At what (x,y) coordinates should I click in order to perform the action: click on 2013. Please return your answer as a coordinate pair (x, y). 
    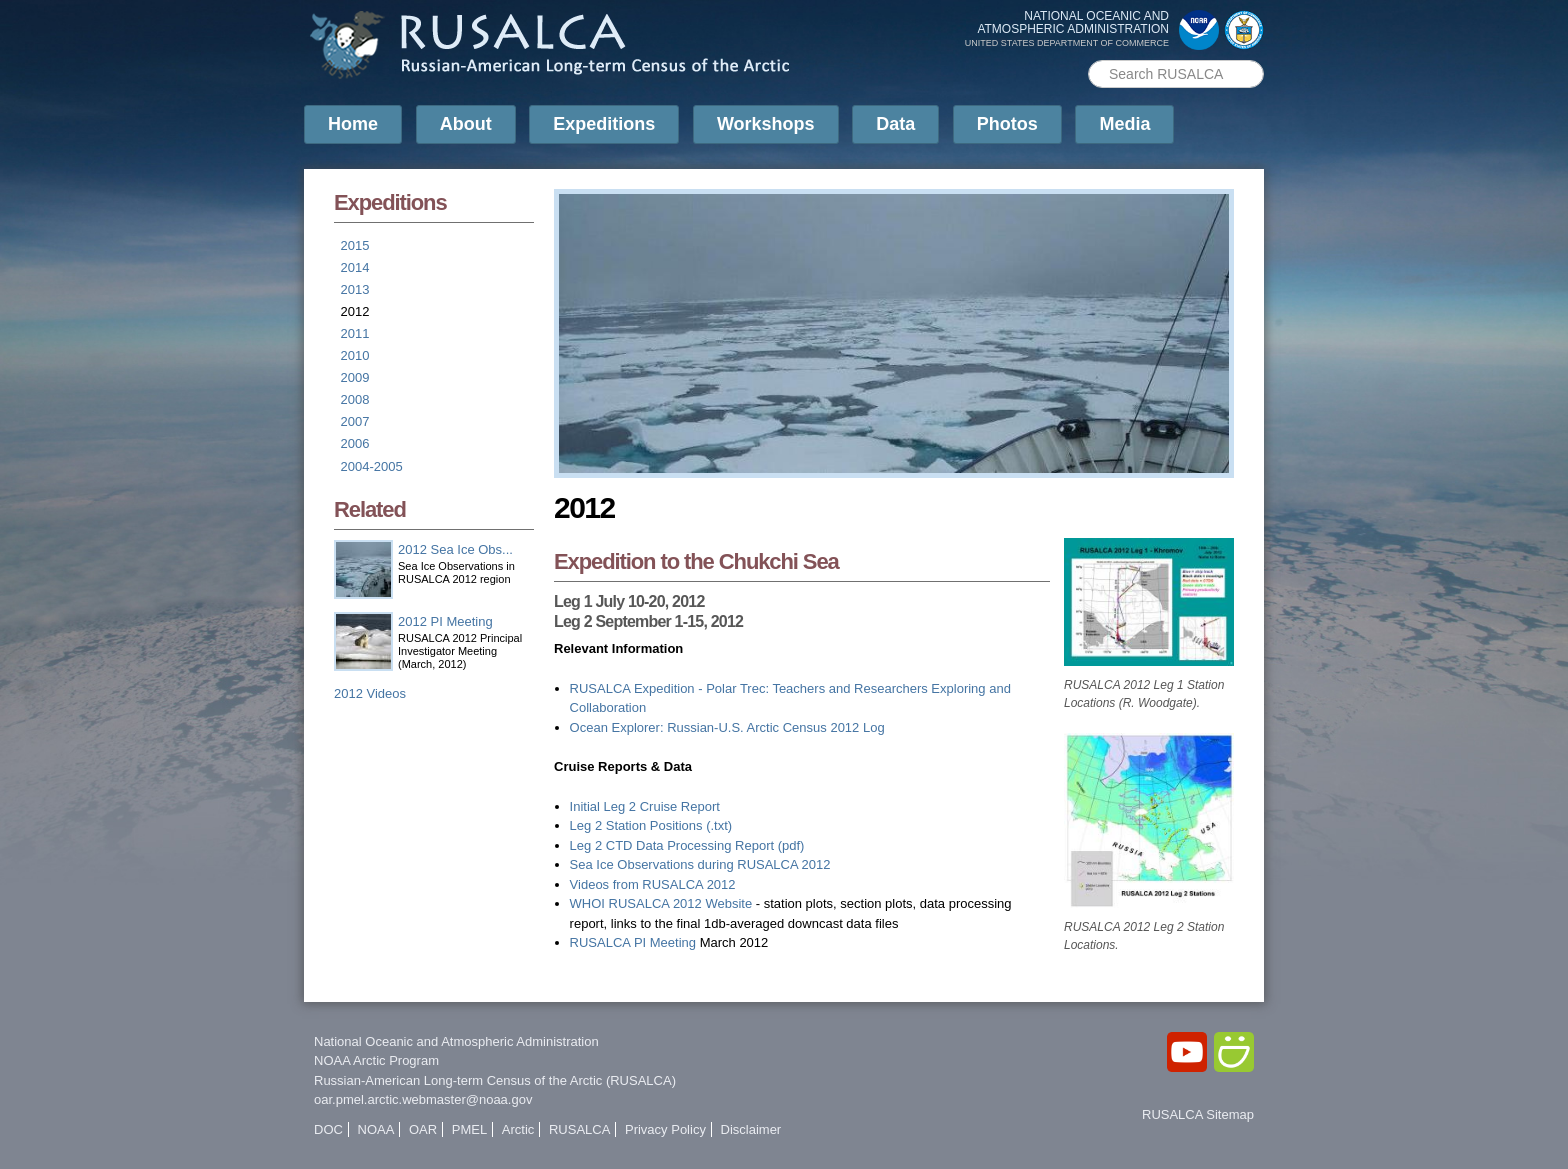
    Looking at the image, I should click on (355, 289).